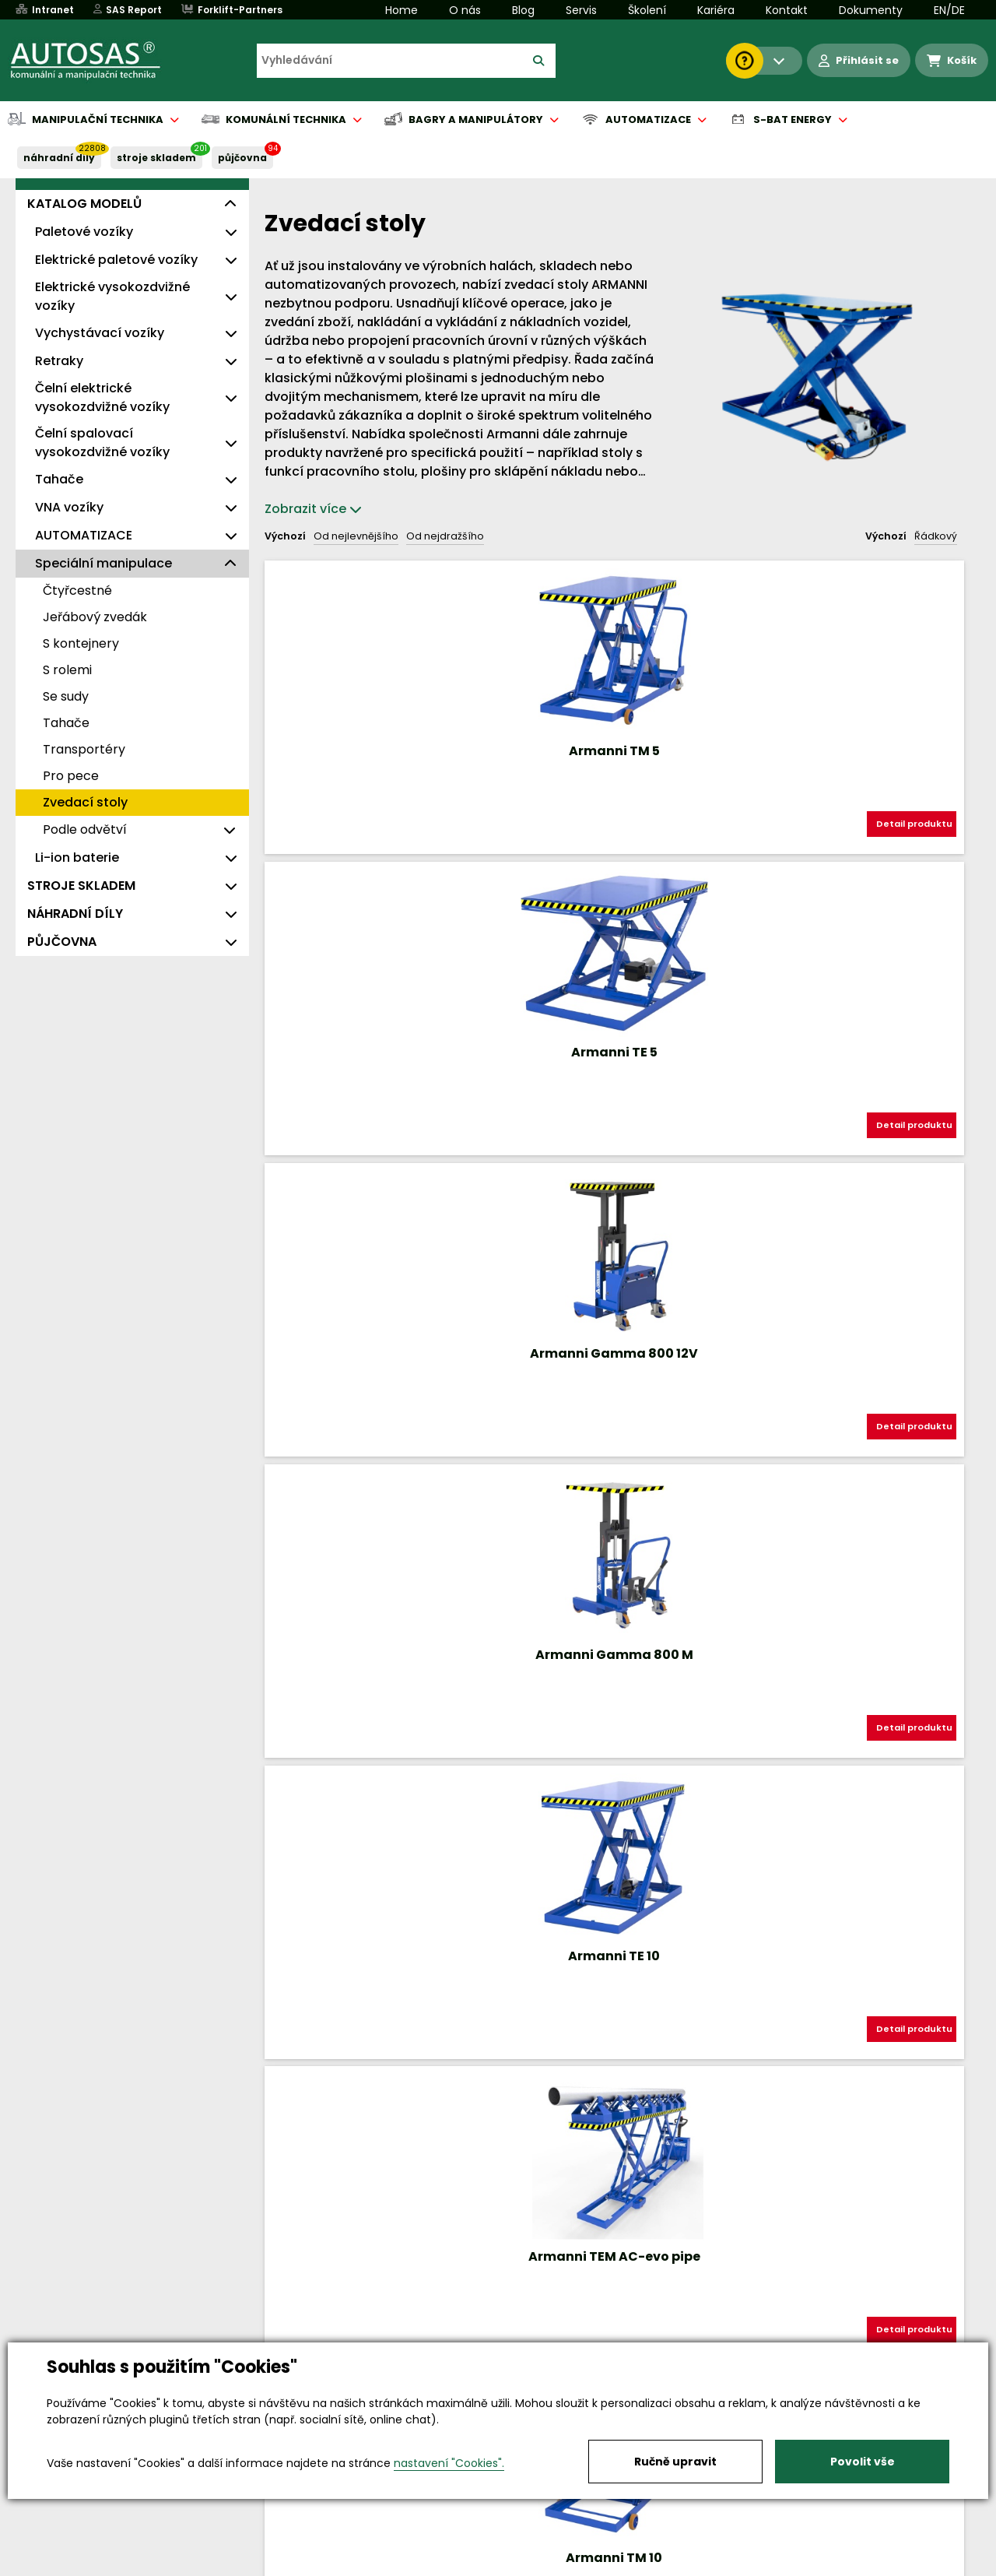 Image resolution: width=996 pixels, height=2576 pixels. What do you see at coordinates (59, 479) in the screenshot?
I see `Tahače` at bounding box center [59, 479].